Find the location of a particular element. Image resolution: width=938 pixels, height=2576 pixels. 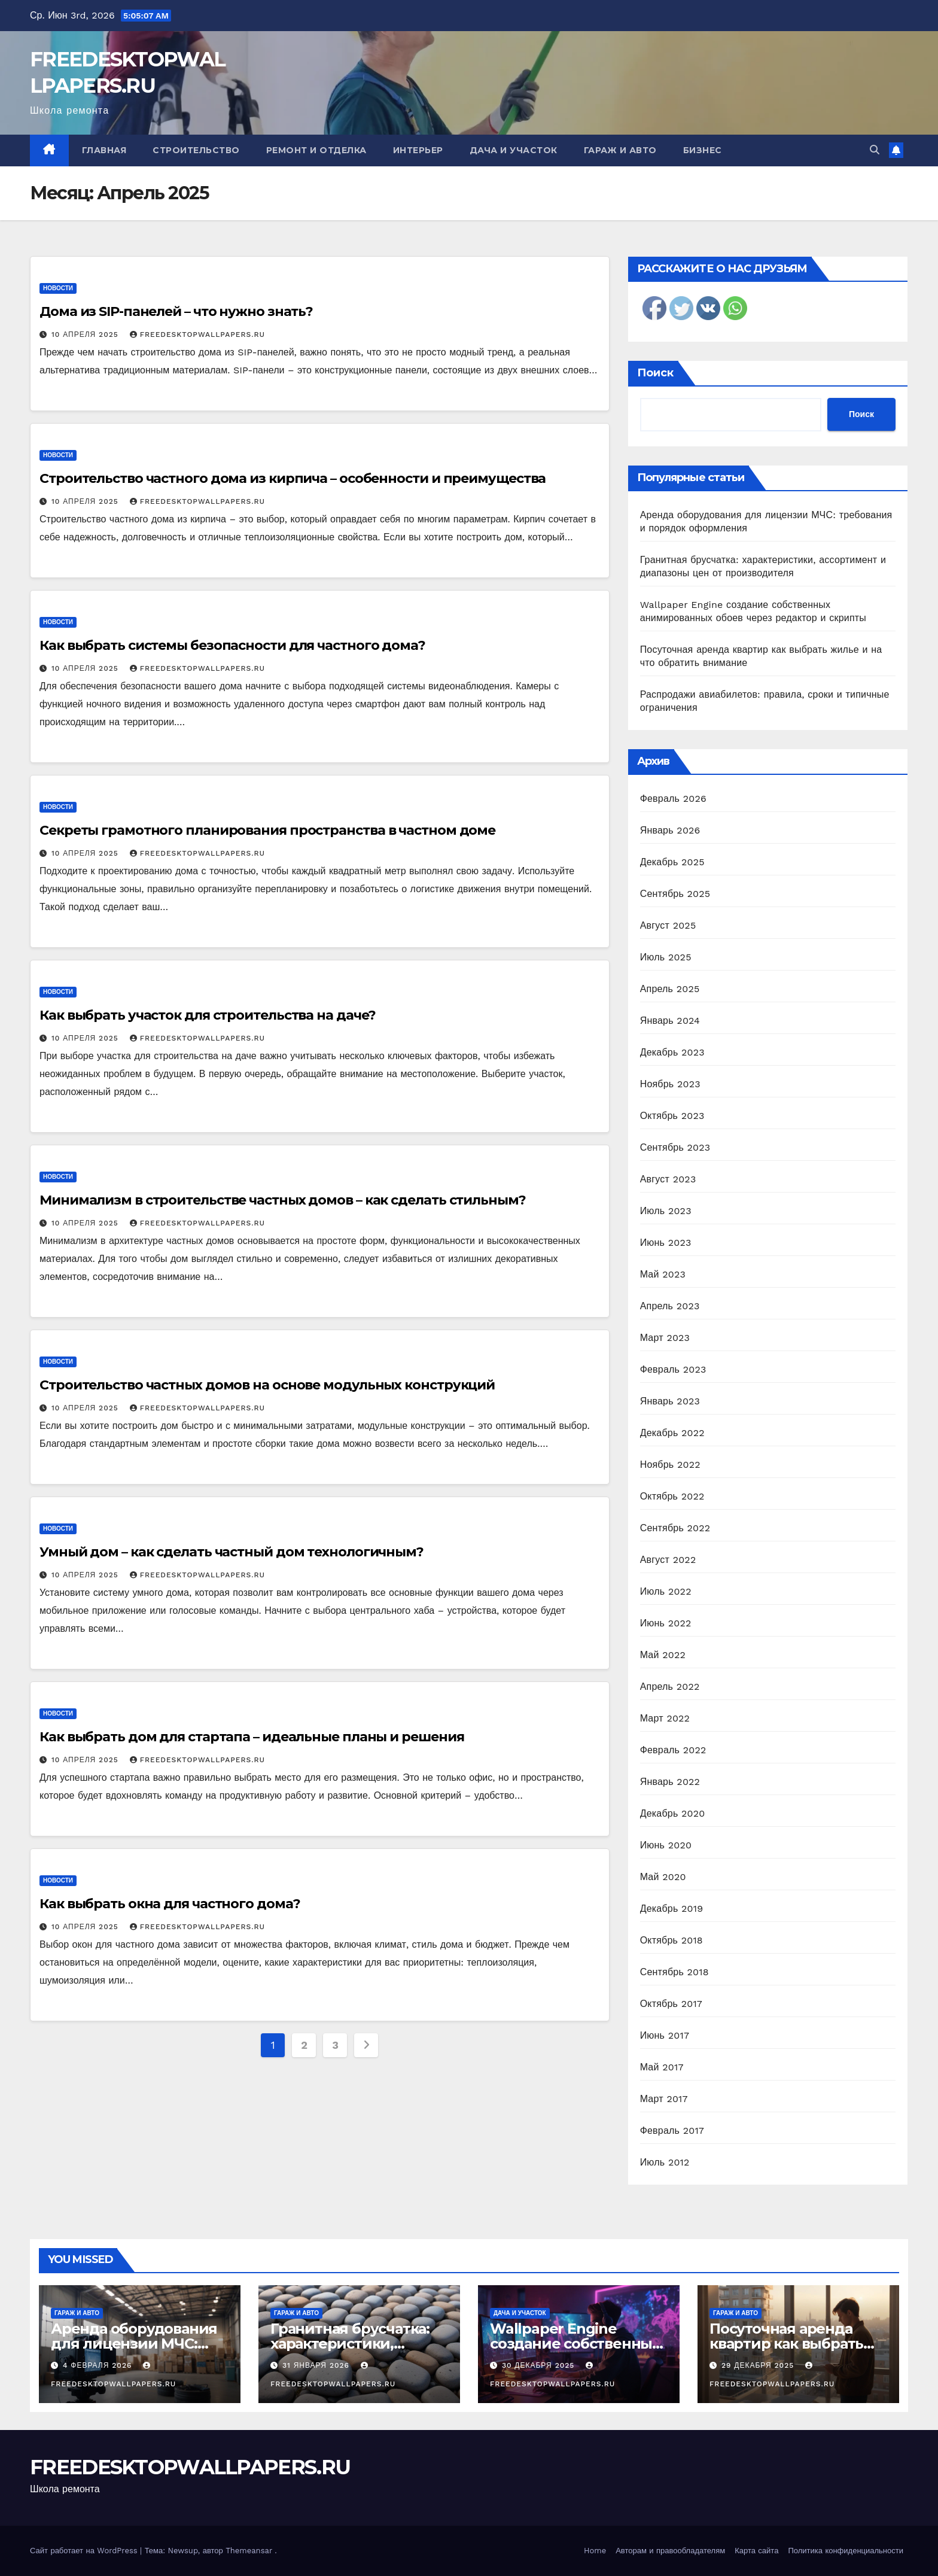

Май 2020 is located at coordinates (663, 1876).